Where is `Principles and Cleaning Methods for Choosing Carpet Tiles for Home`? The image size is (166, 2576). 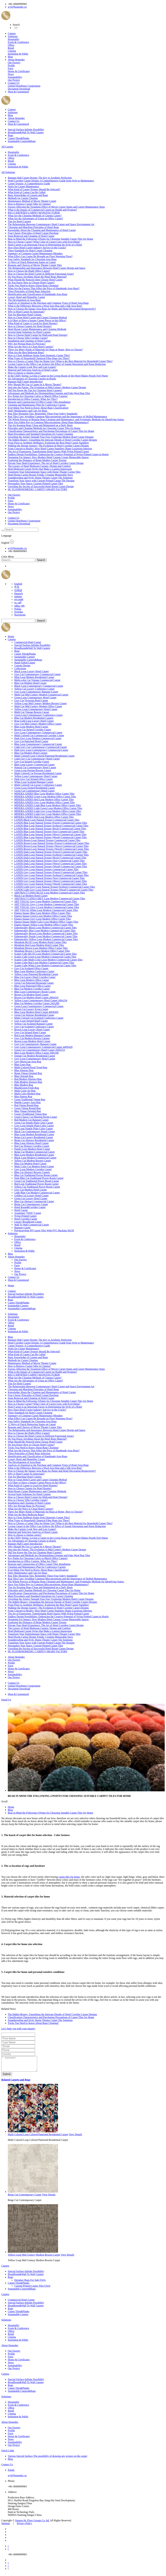
Principles and Cleaning Methods for Choosing Carpet Tiles for Home is located at coordinates (44, 428).